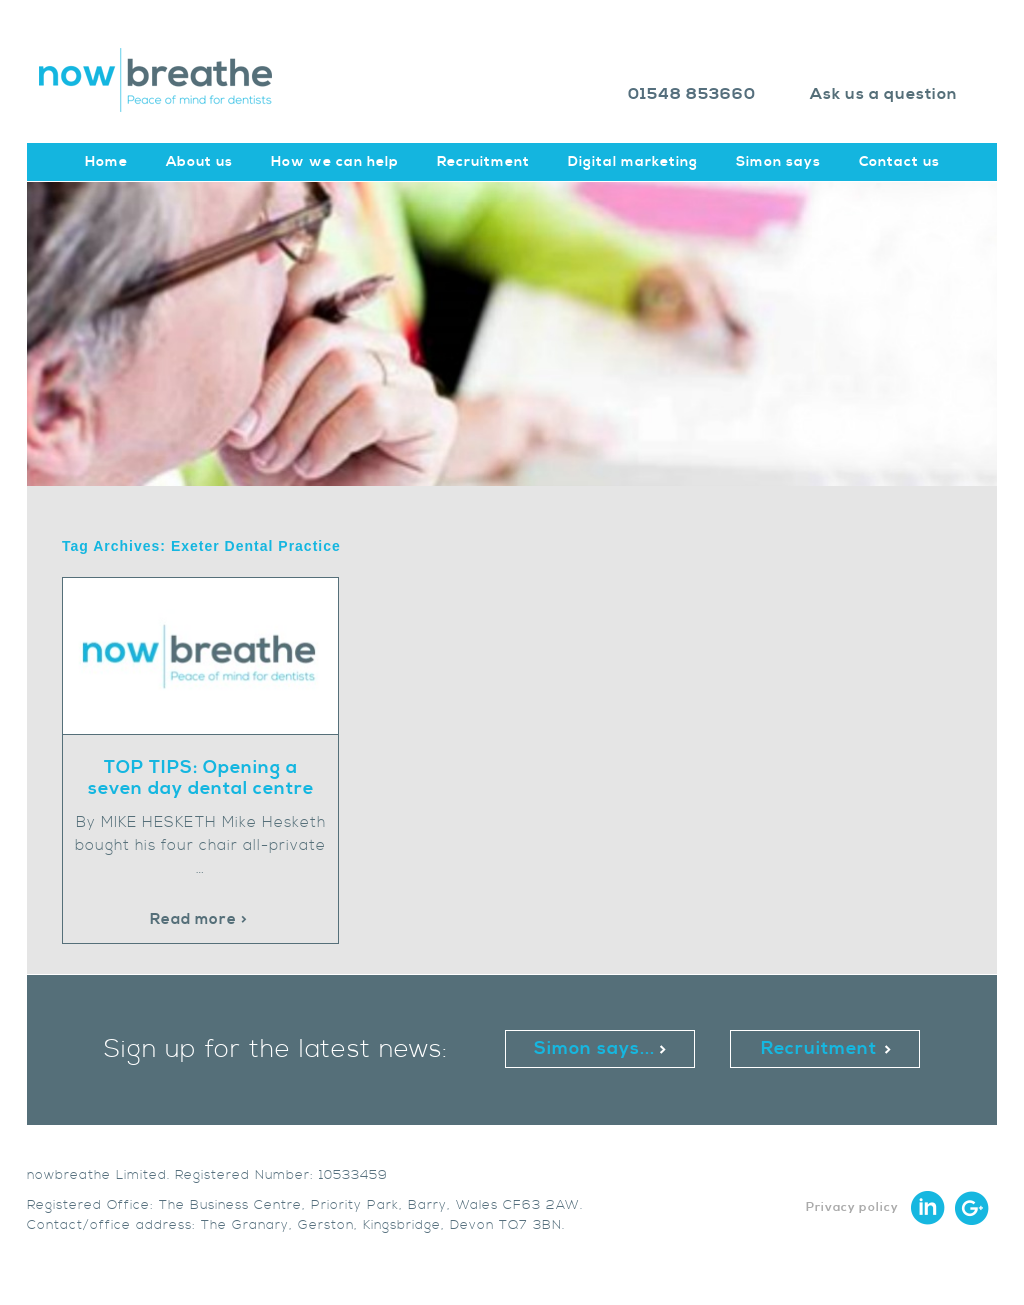  I want to click on Read more >, so click(199, 919).